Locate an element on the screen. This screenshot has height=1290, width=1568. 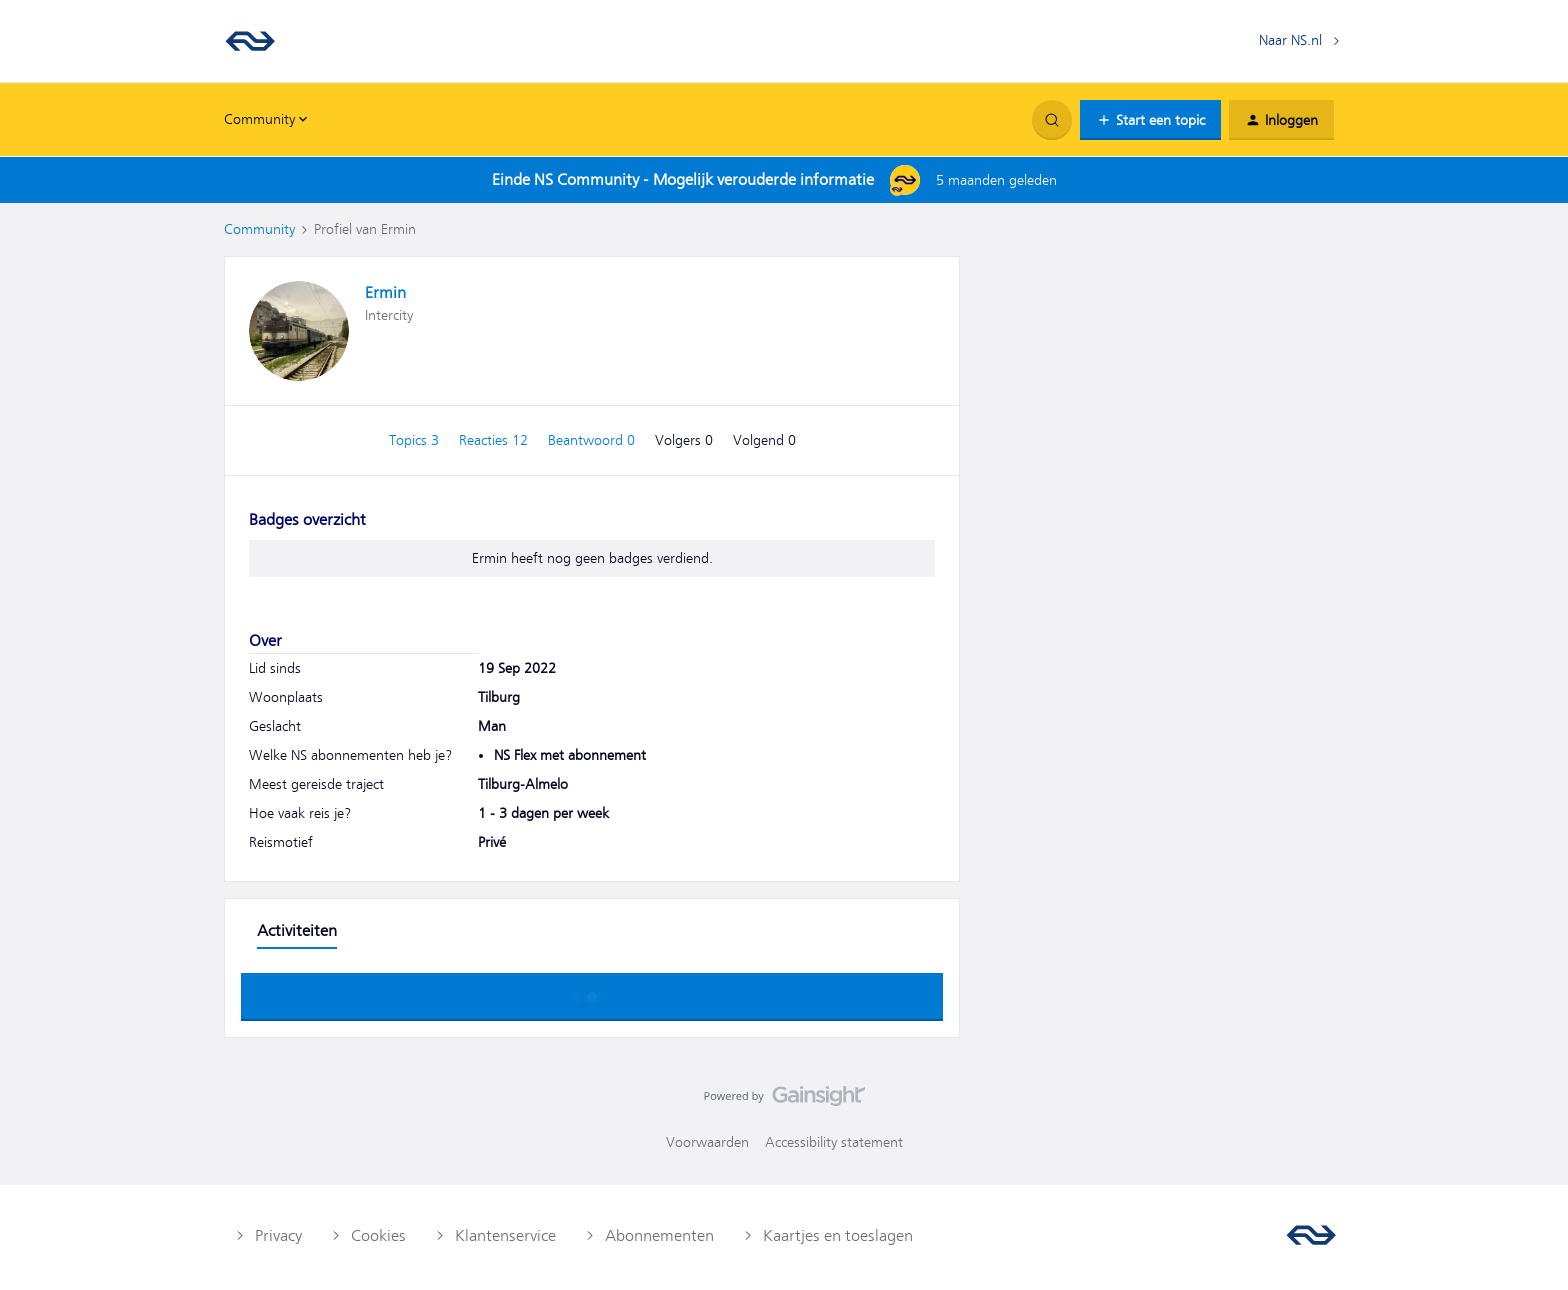
Beantwoord 0 is located at coordinates (593, 440).